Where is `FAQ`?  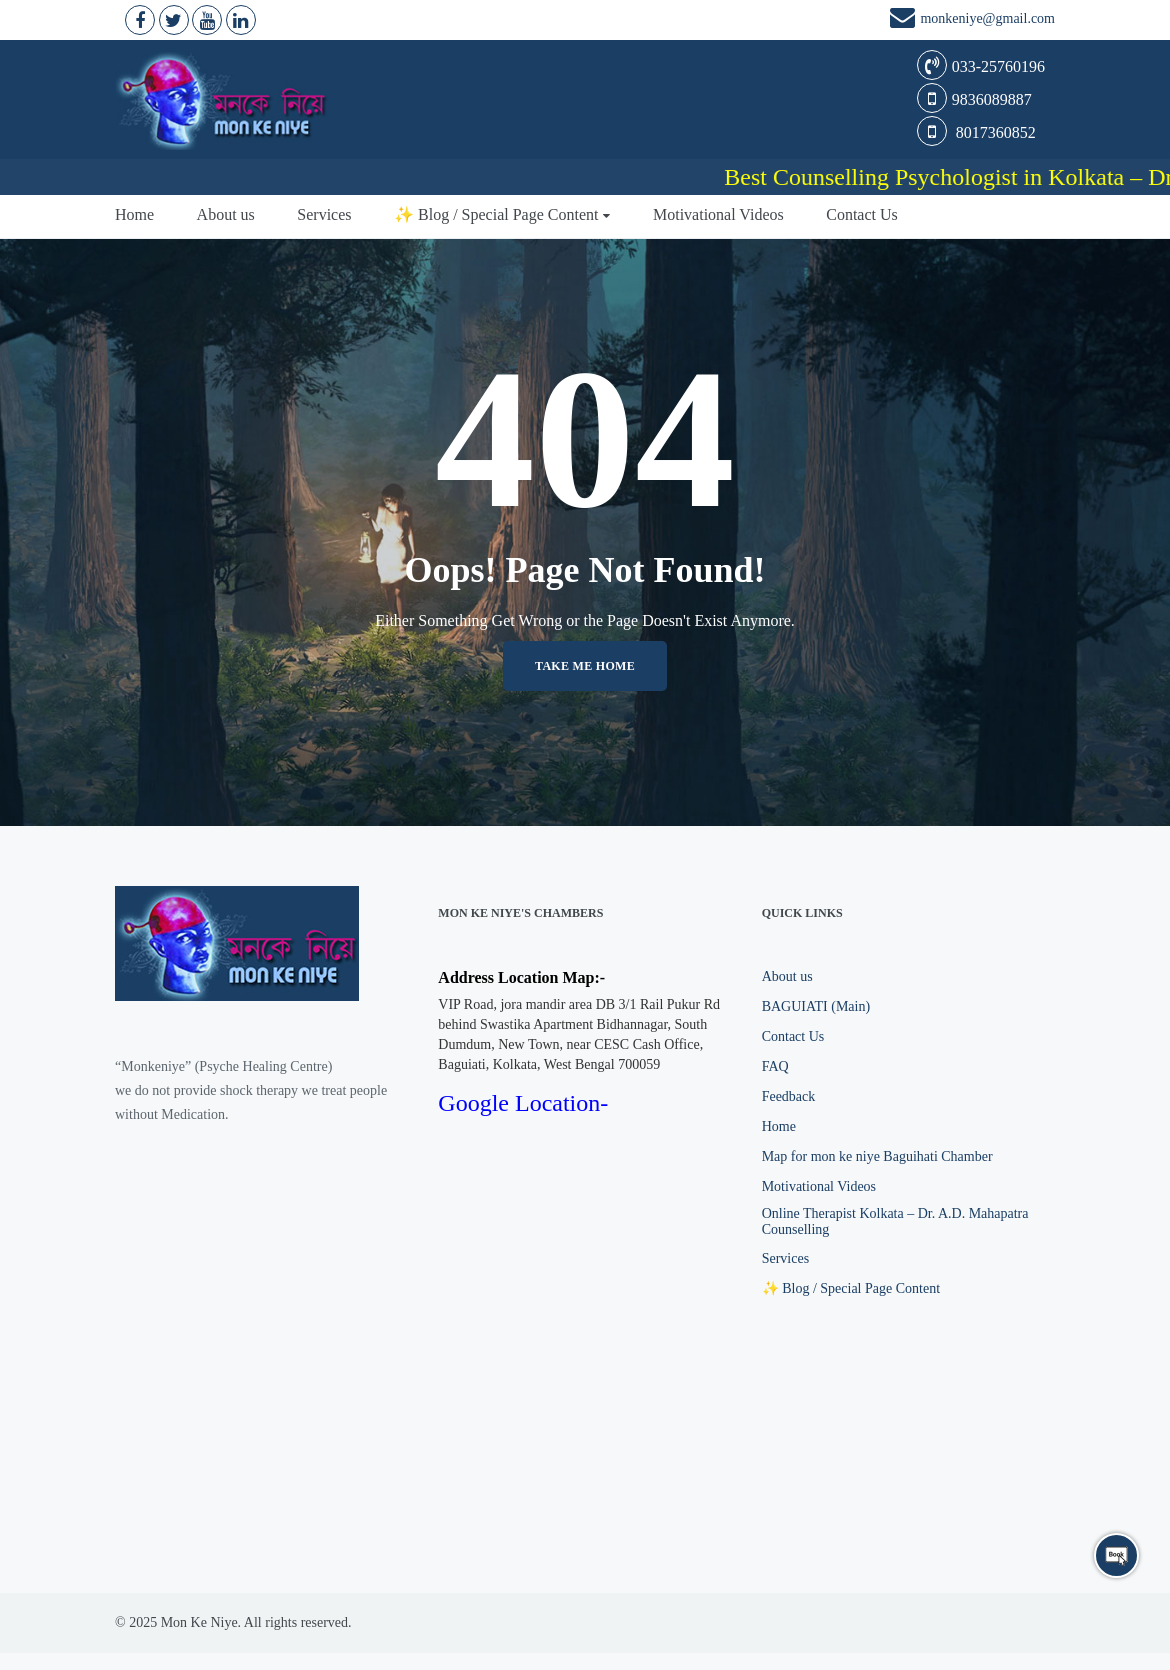
FAQ is located at coordinates (775, 1066).